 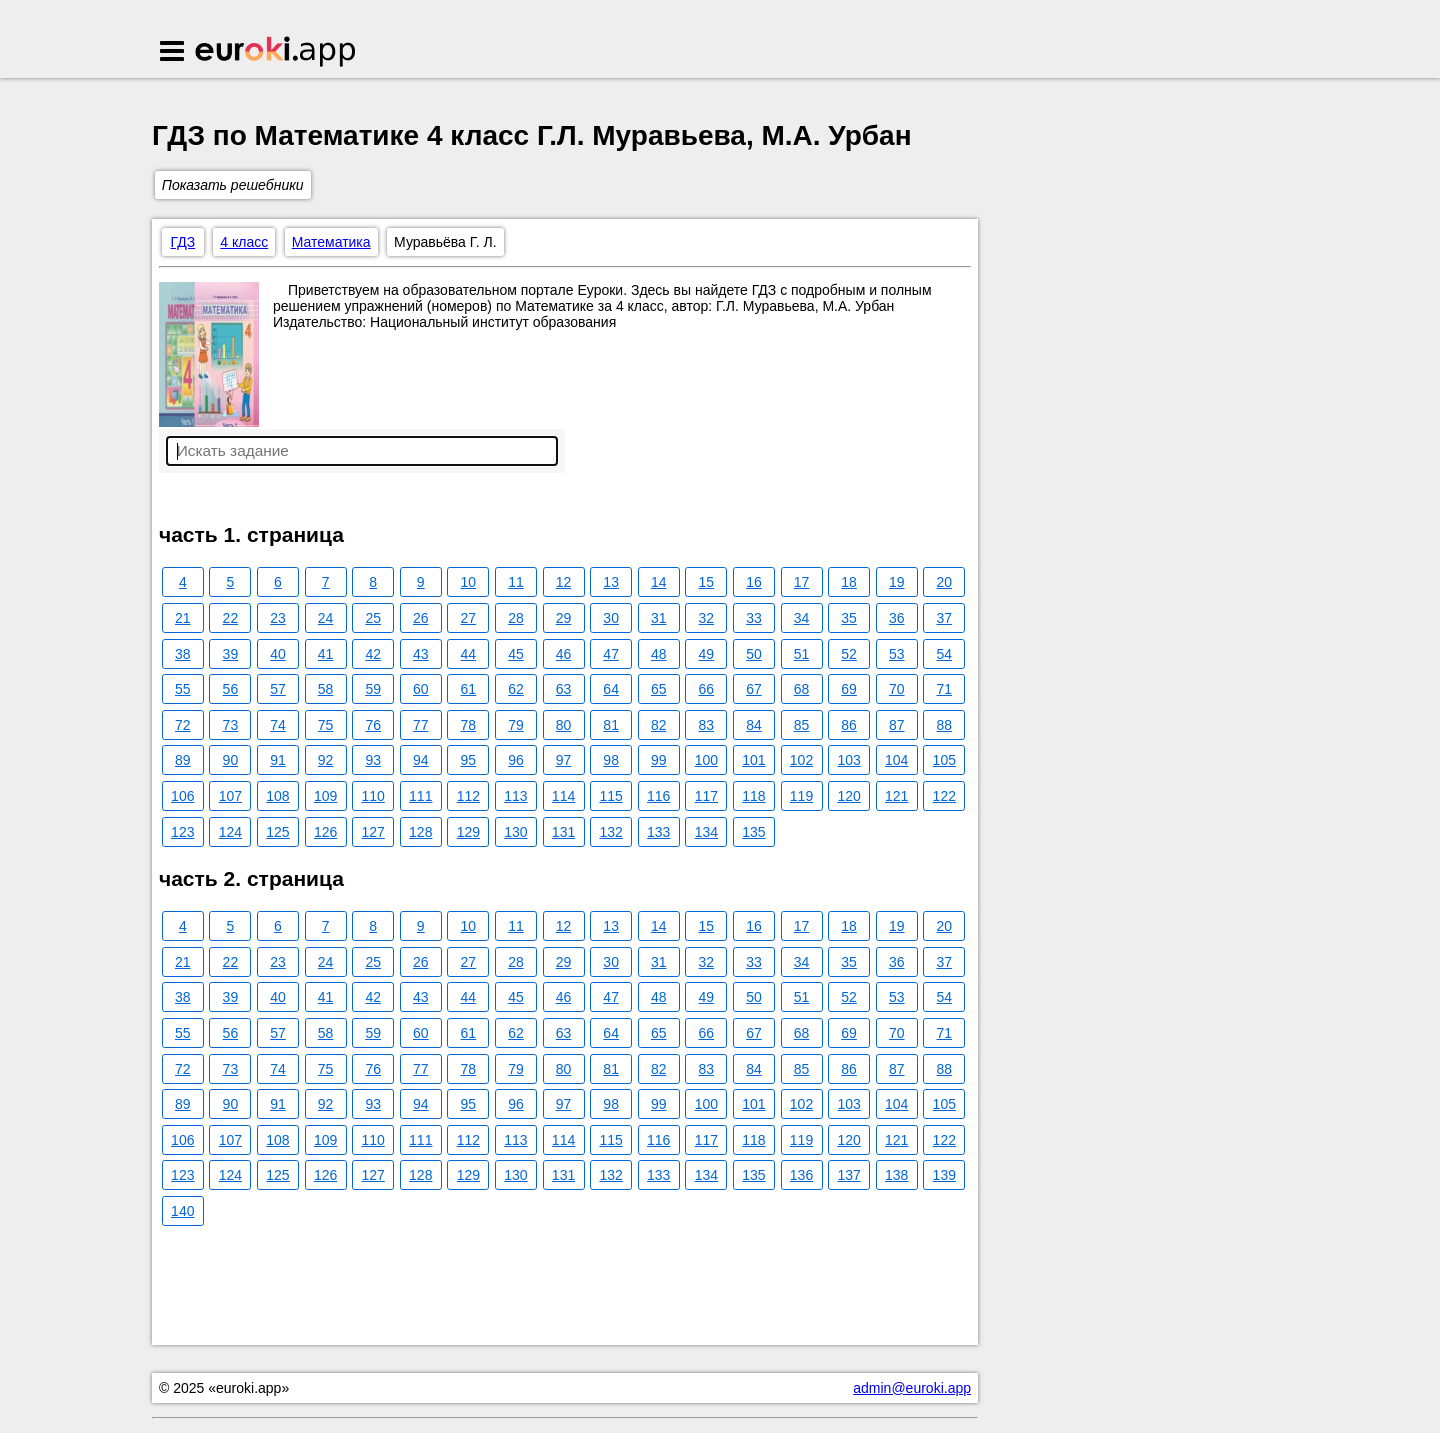 I want to click on 81, so click(x=611, y=725).